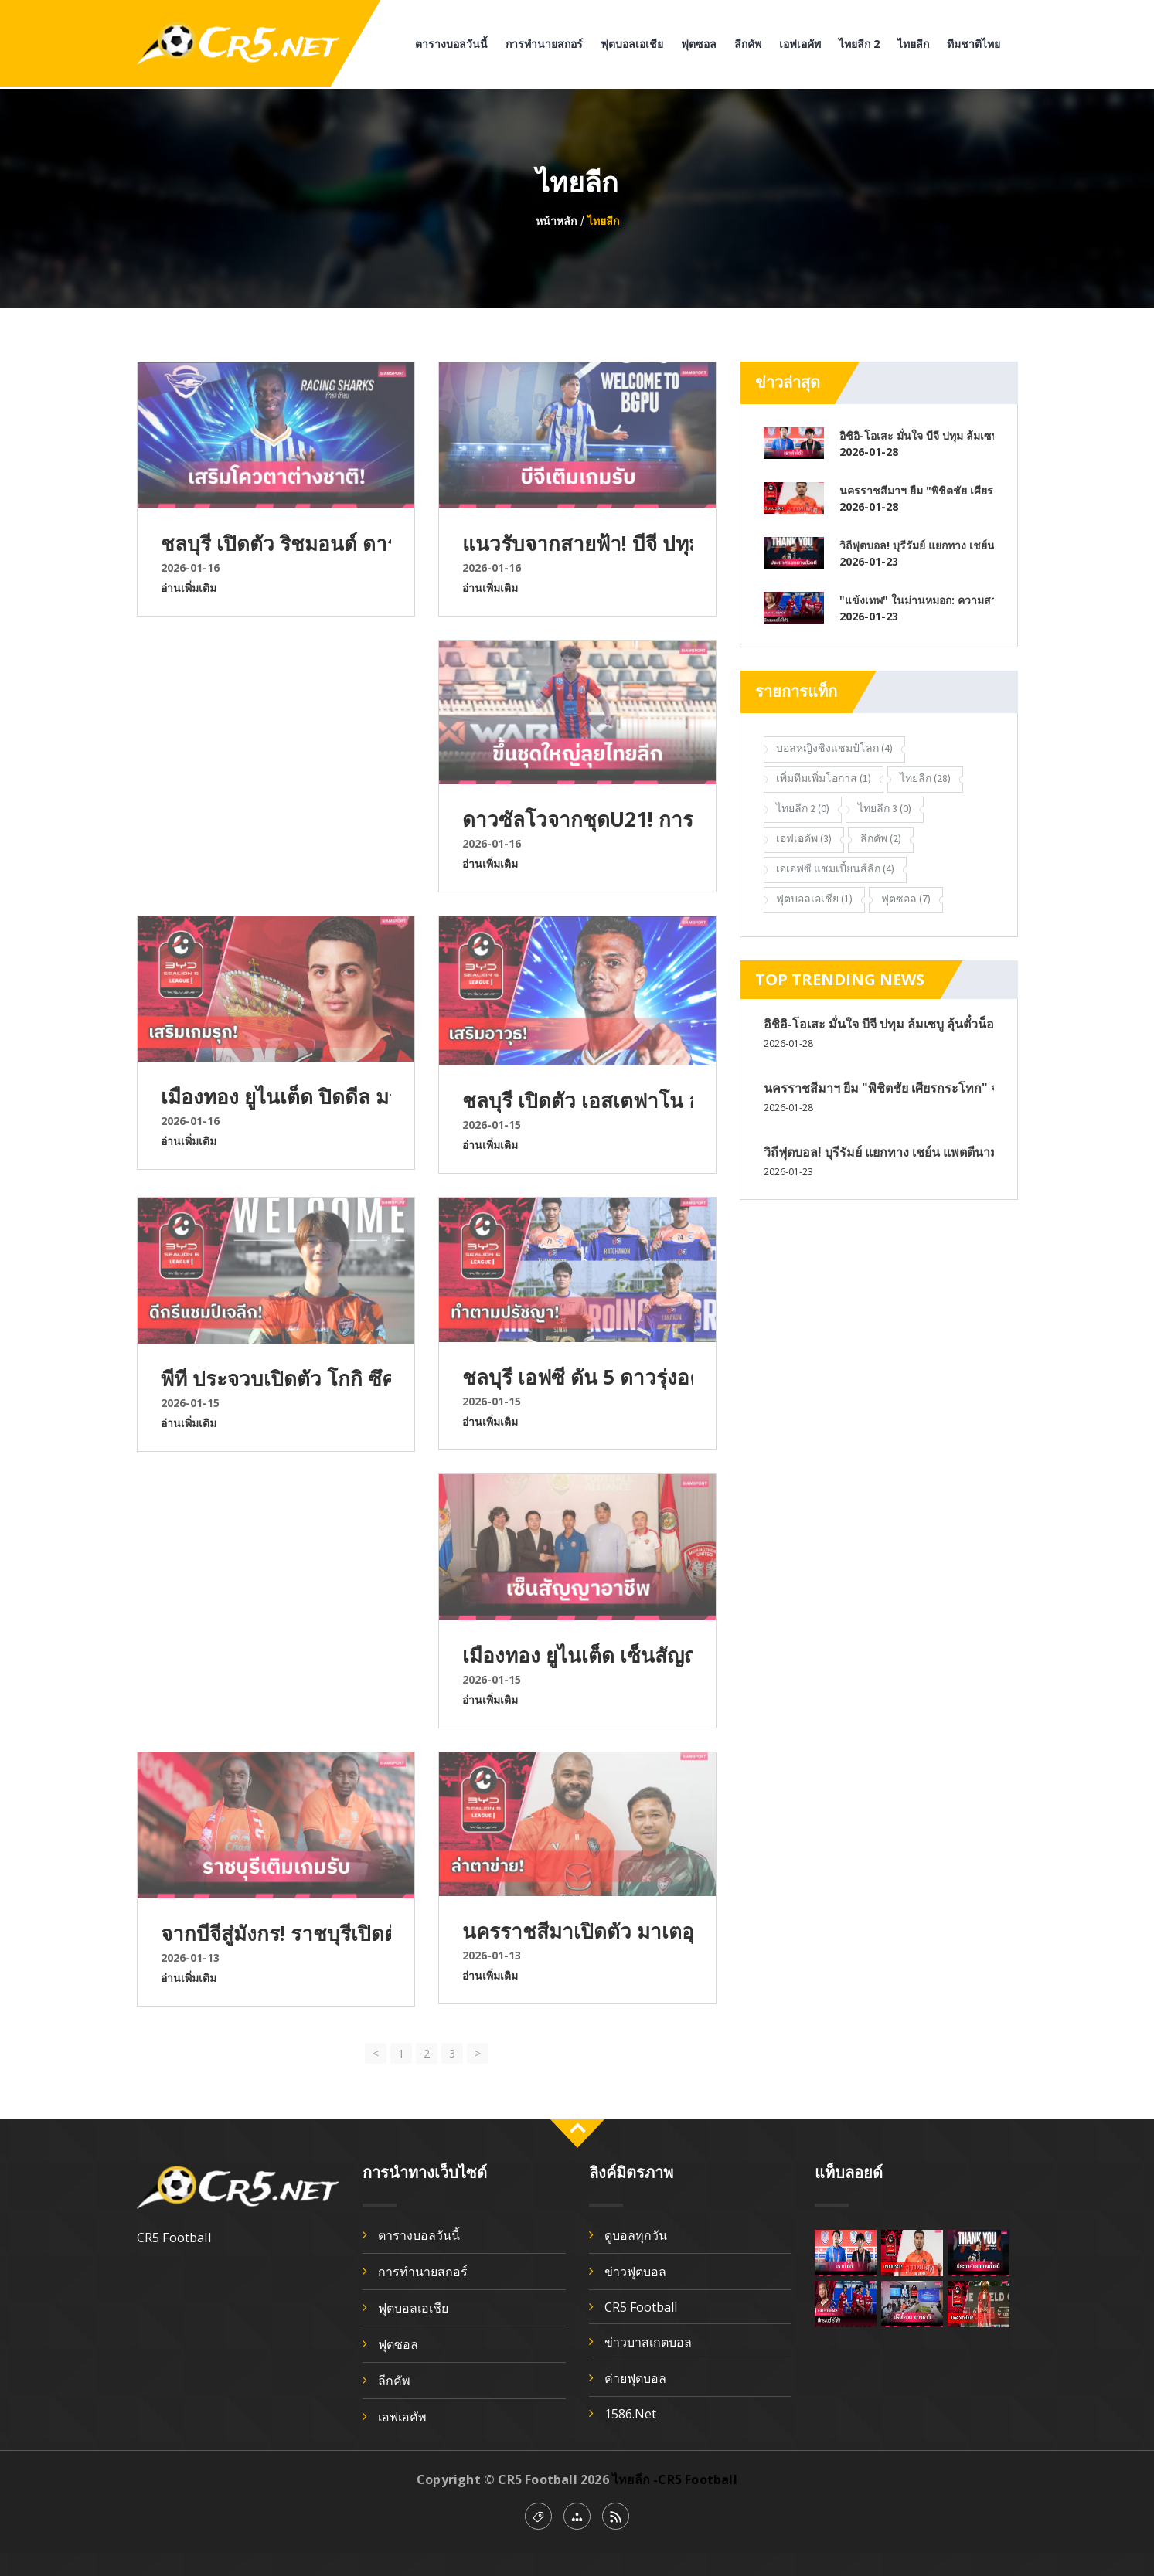 This screenshot has height=2576, width=1154. What do you see at coordinates (544, 43) in the screenshot?
I see `การทำนายสกอร์` at bounding box center [544, 43].